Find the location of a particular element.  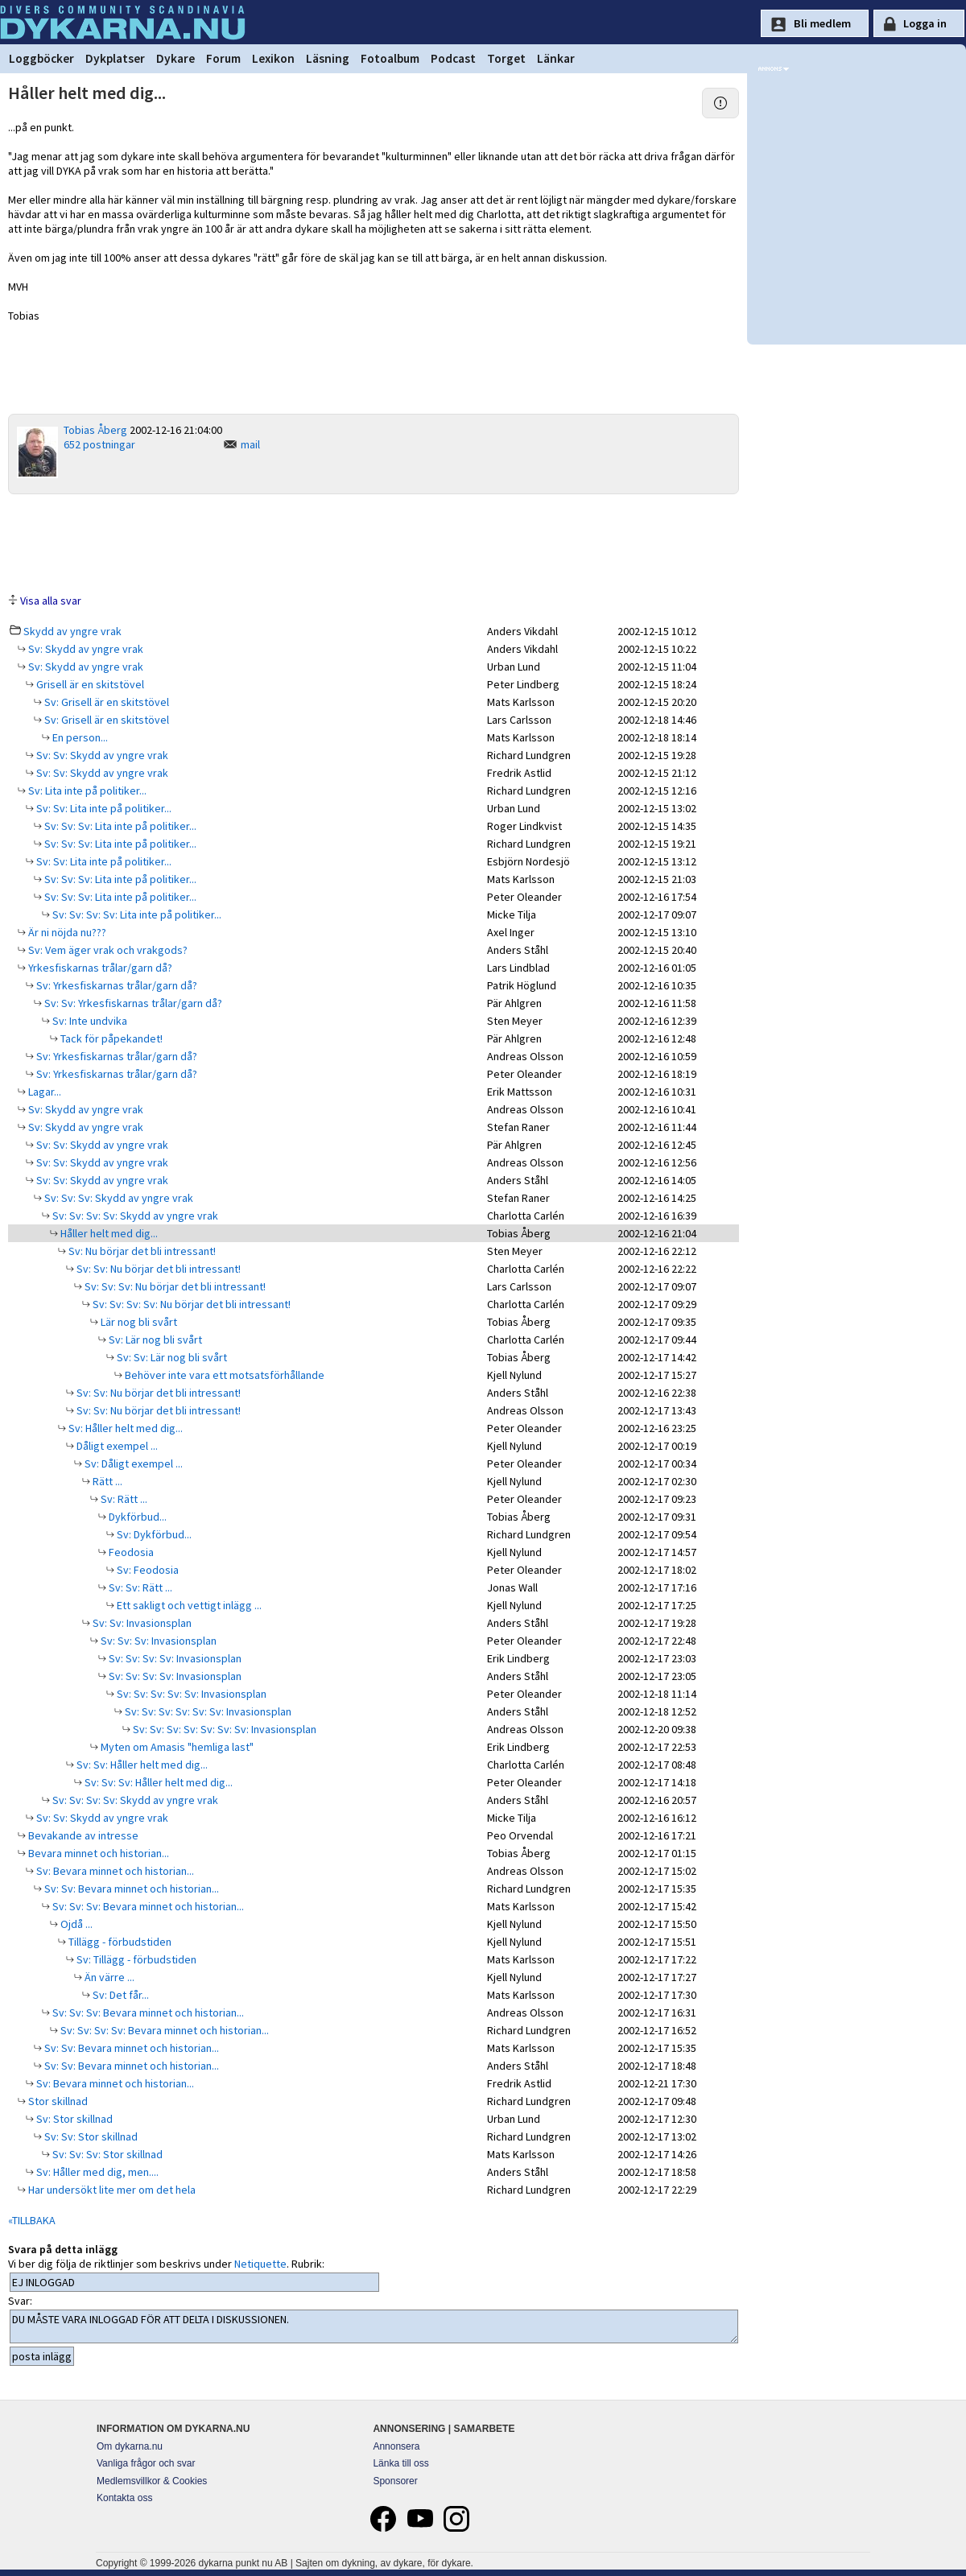

Sv: Sv: Sv: Sv: Lita inte på politiker... is located at coordinates (135, 914).